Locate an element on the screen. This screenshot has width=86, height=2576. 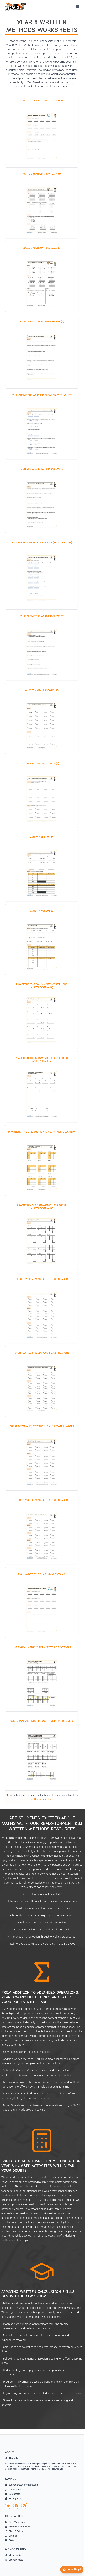
FAQs [link] is located at coordinates (9, 2540).